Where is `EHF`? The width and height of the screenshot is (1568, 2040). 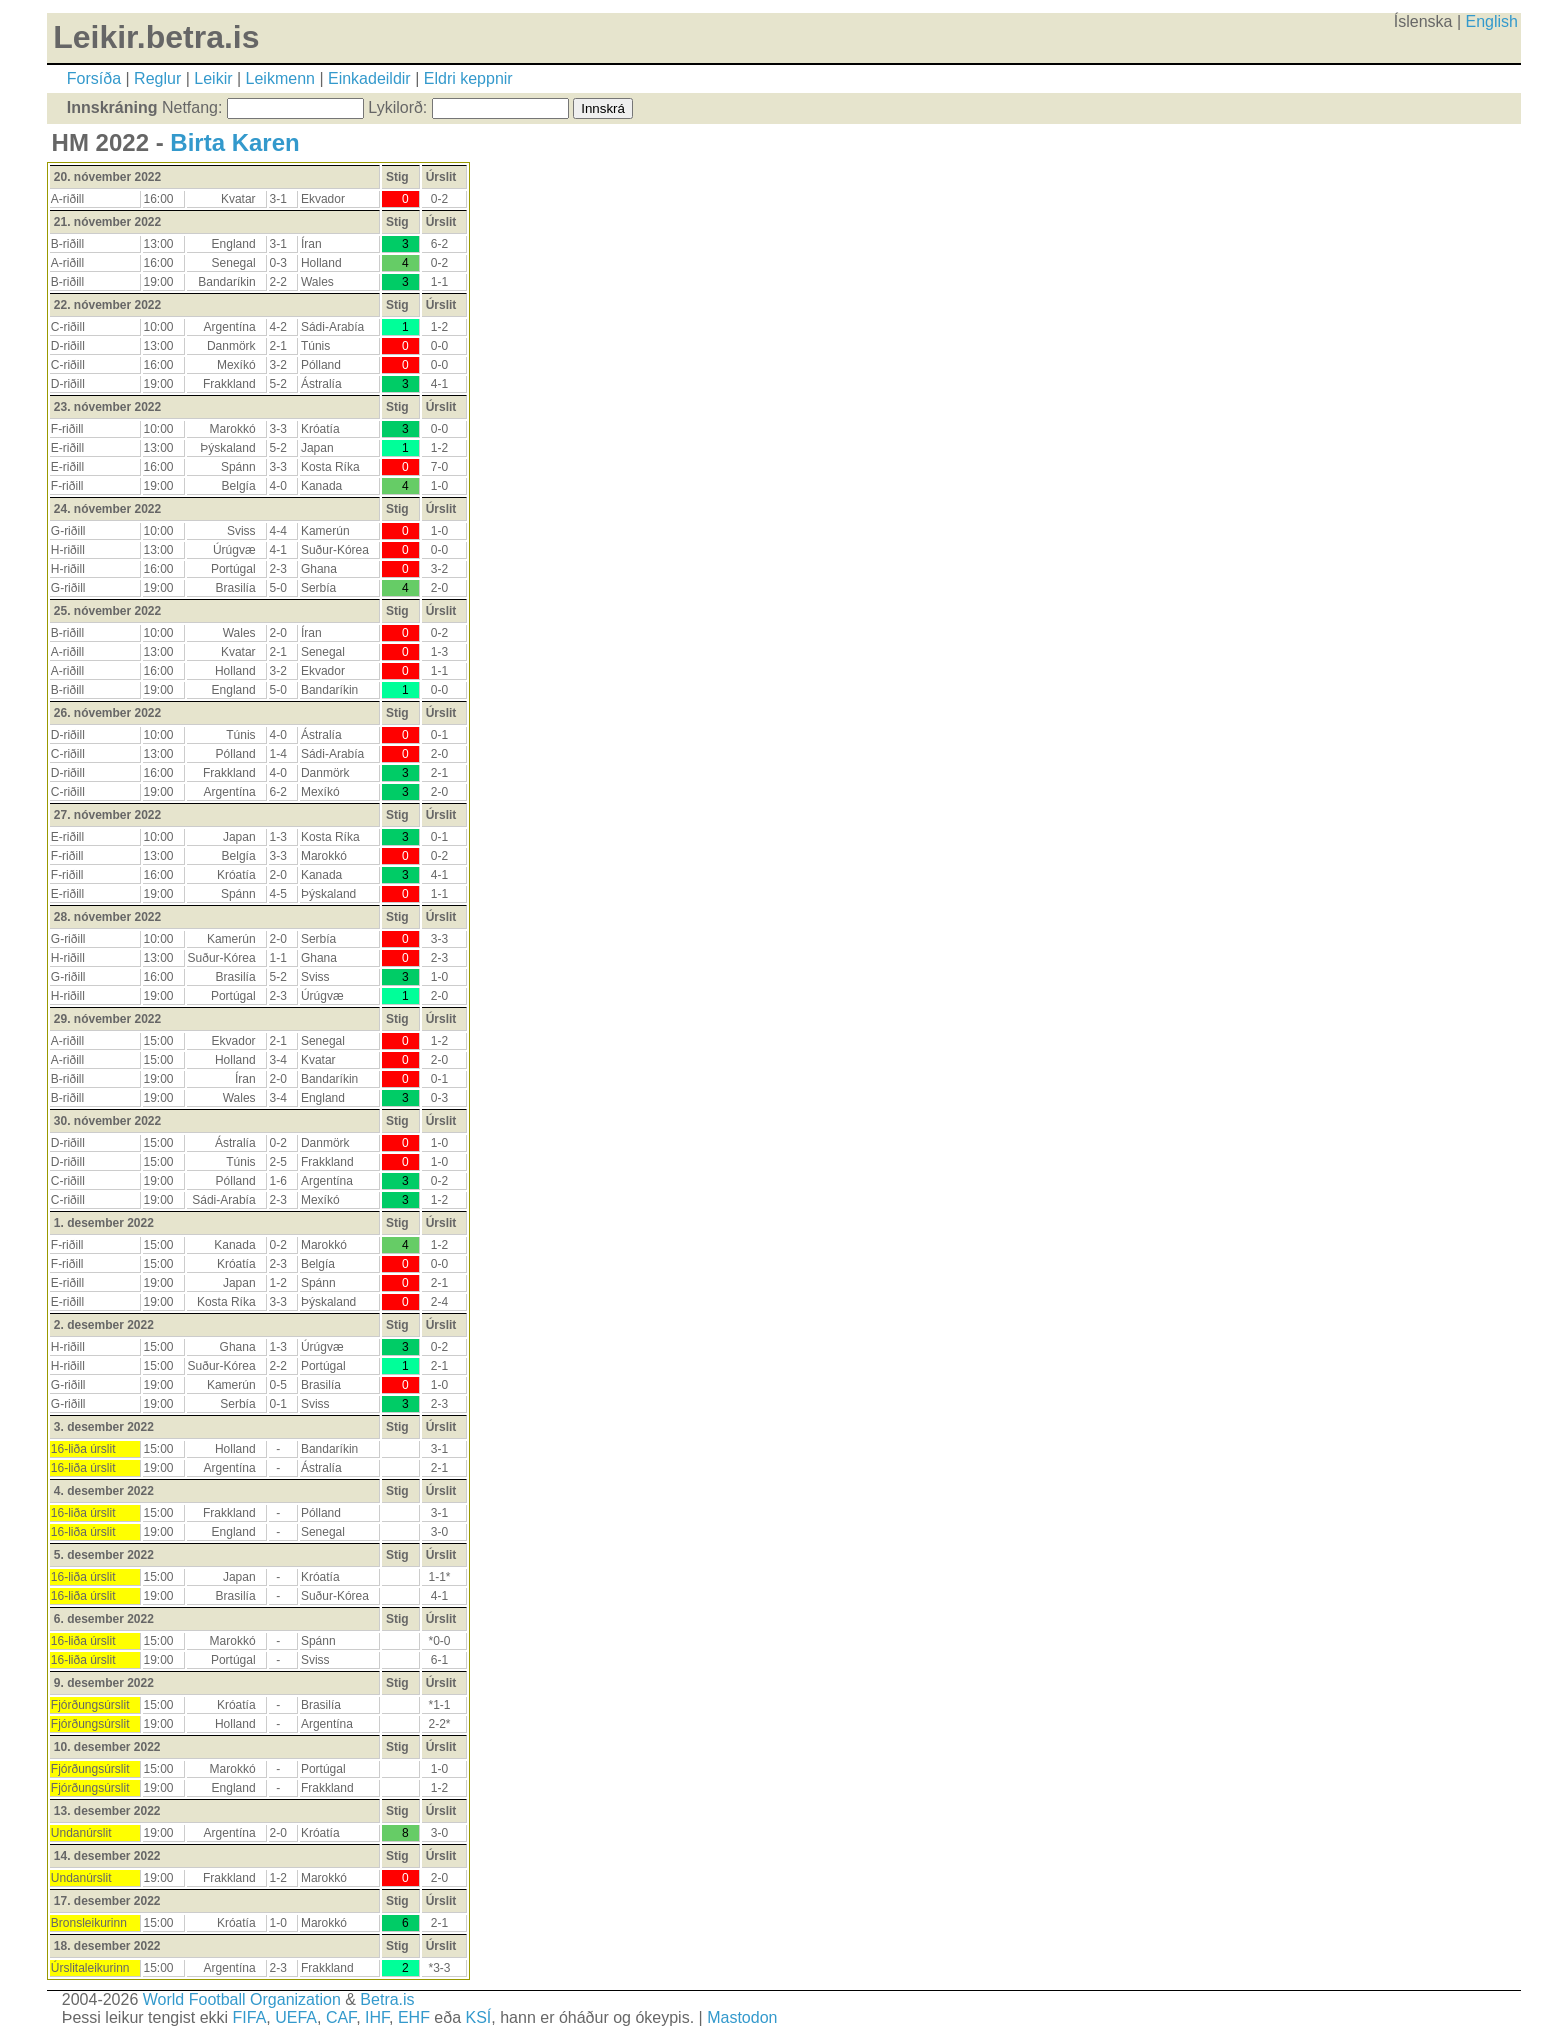
EHF is located at coordinates (414, 2017).